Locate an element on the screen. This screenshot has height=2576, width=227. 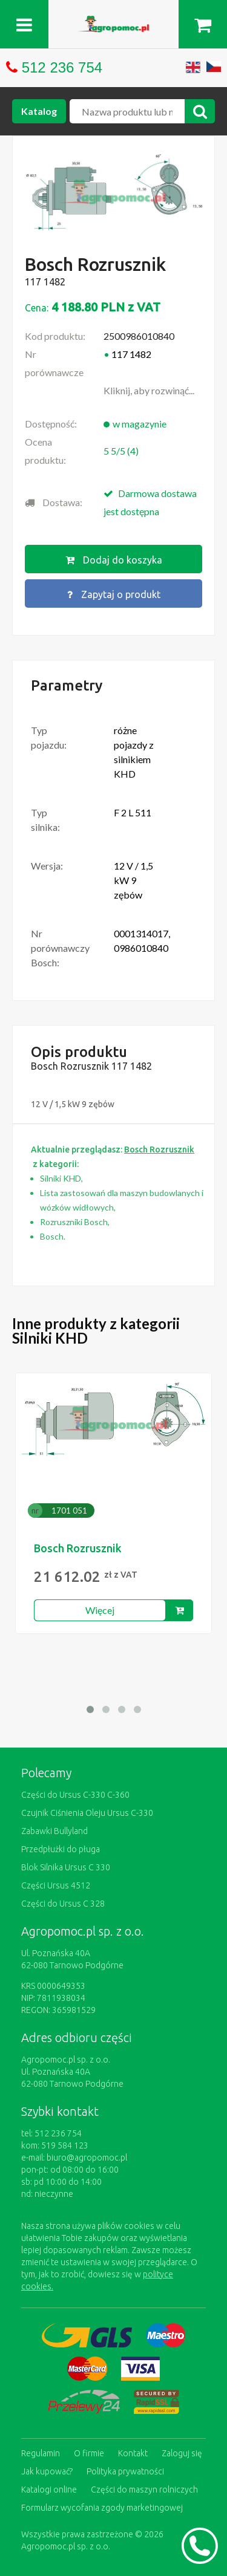
Dodaj do koszyka is located at coordinates (113, 560).